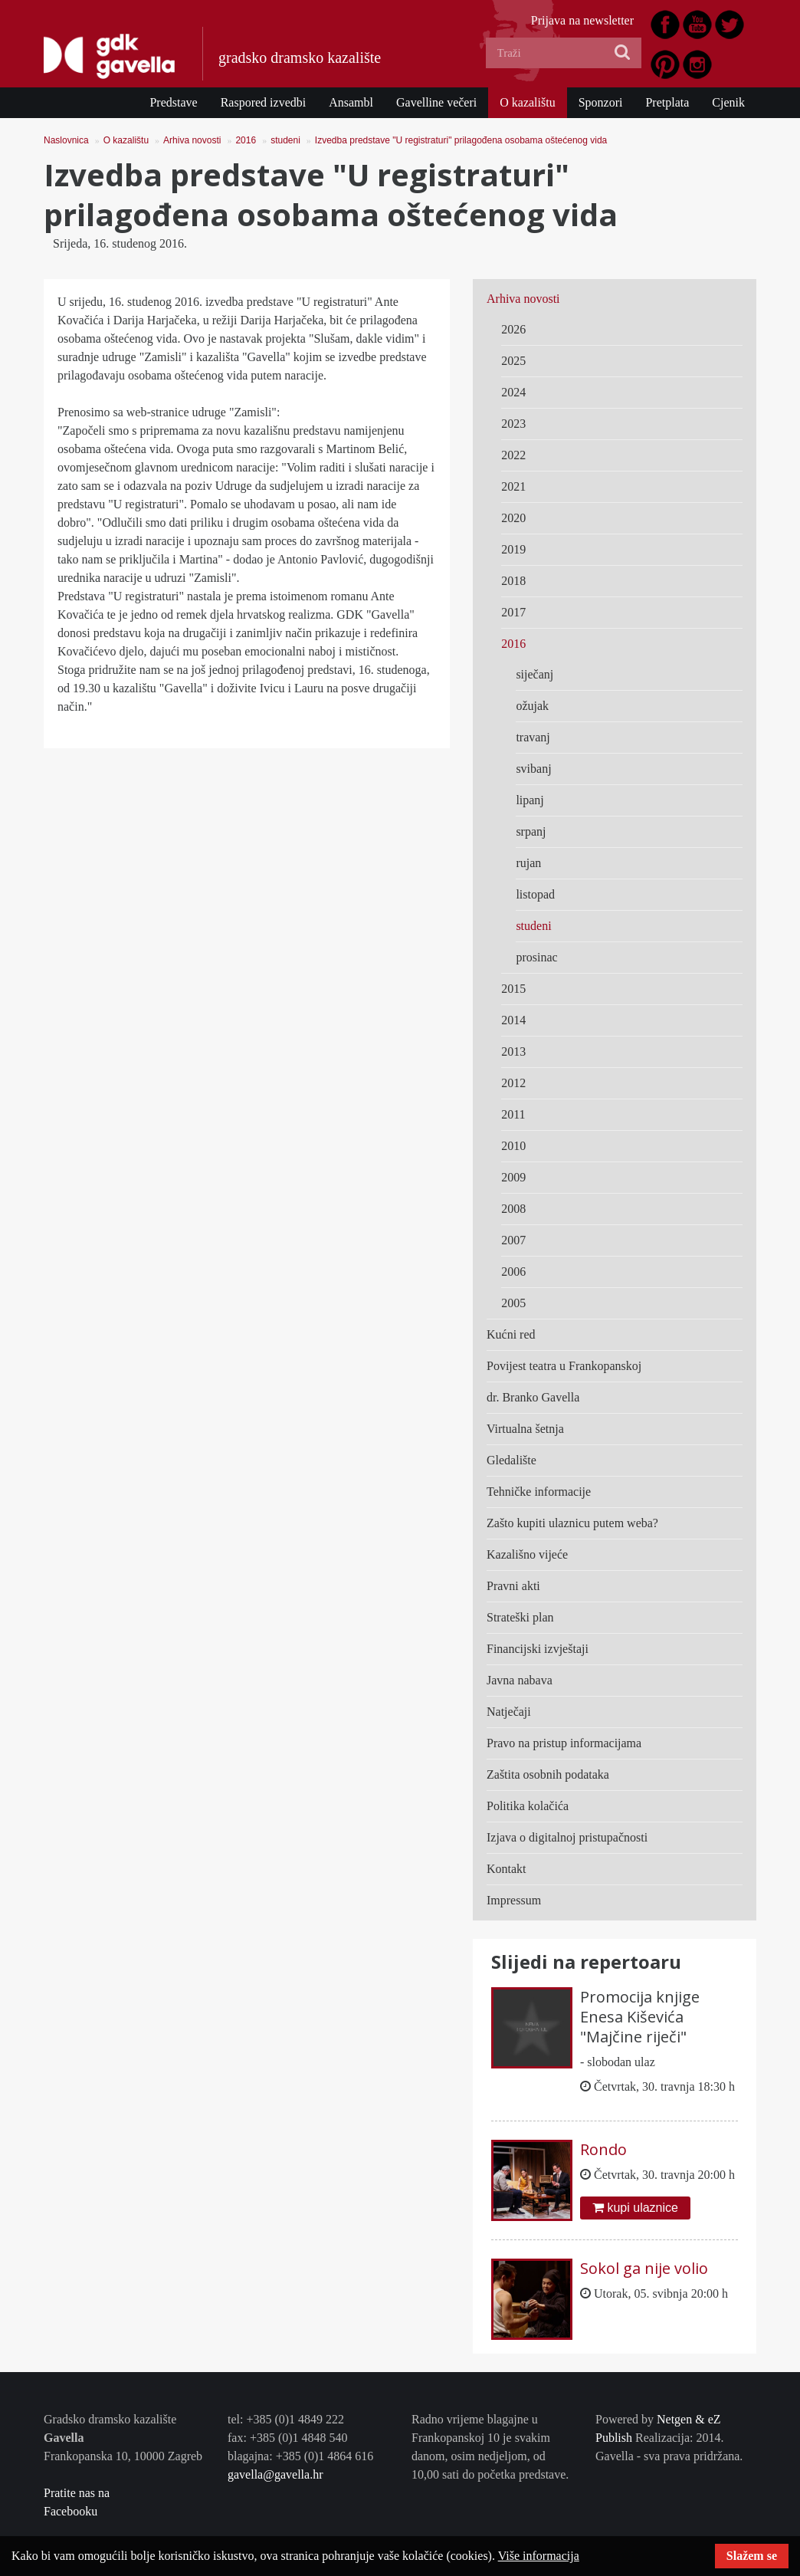  Describe the element at coordinates (513, 1145) in the screenshot. I see `2010` at that location.